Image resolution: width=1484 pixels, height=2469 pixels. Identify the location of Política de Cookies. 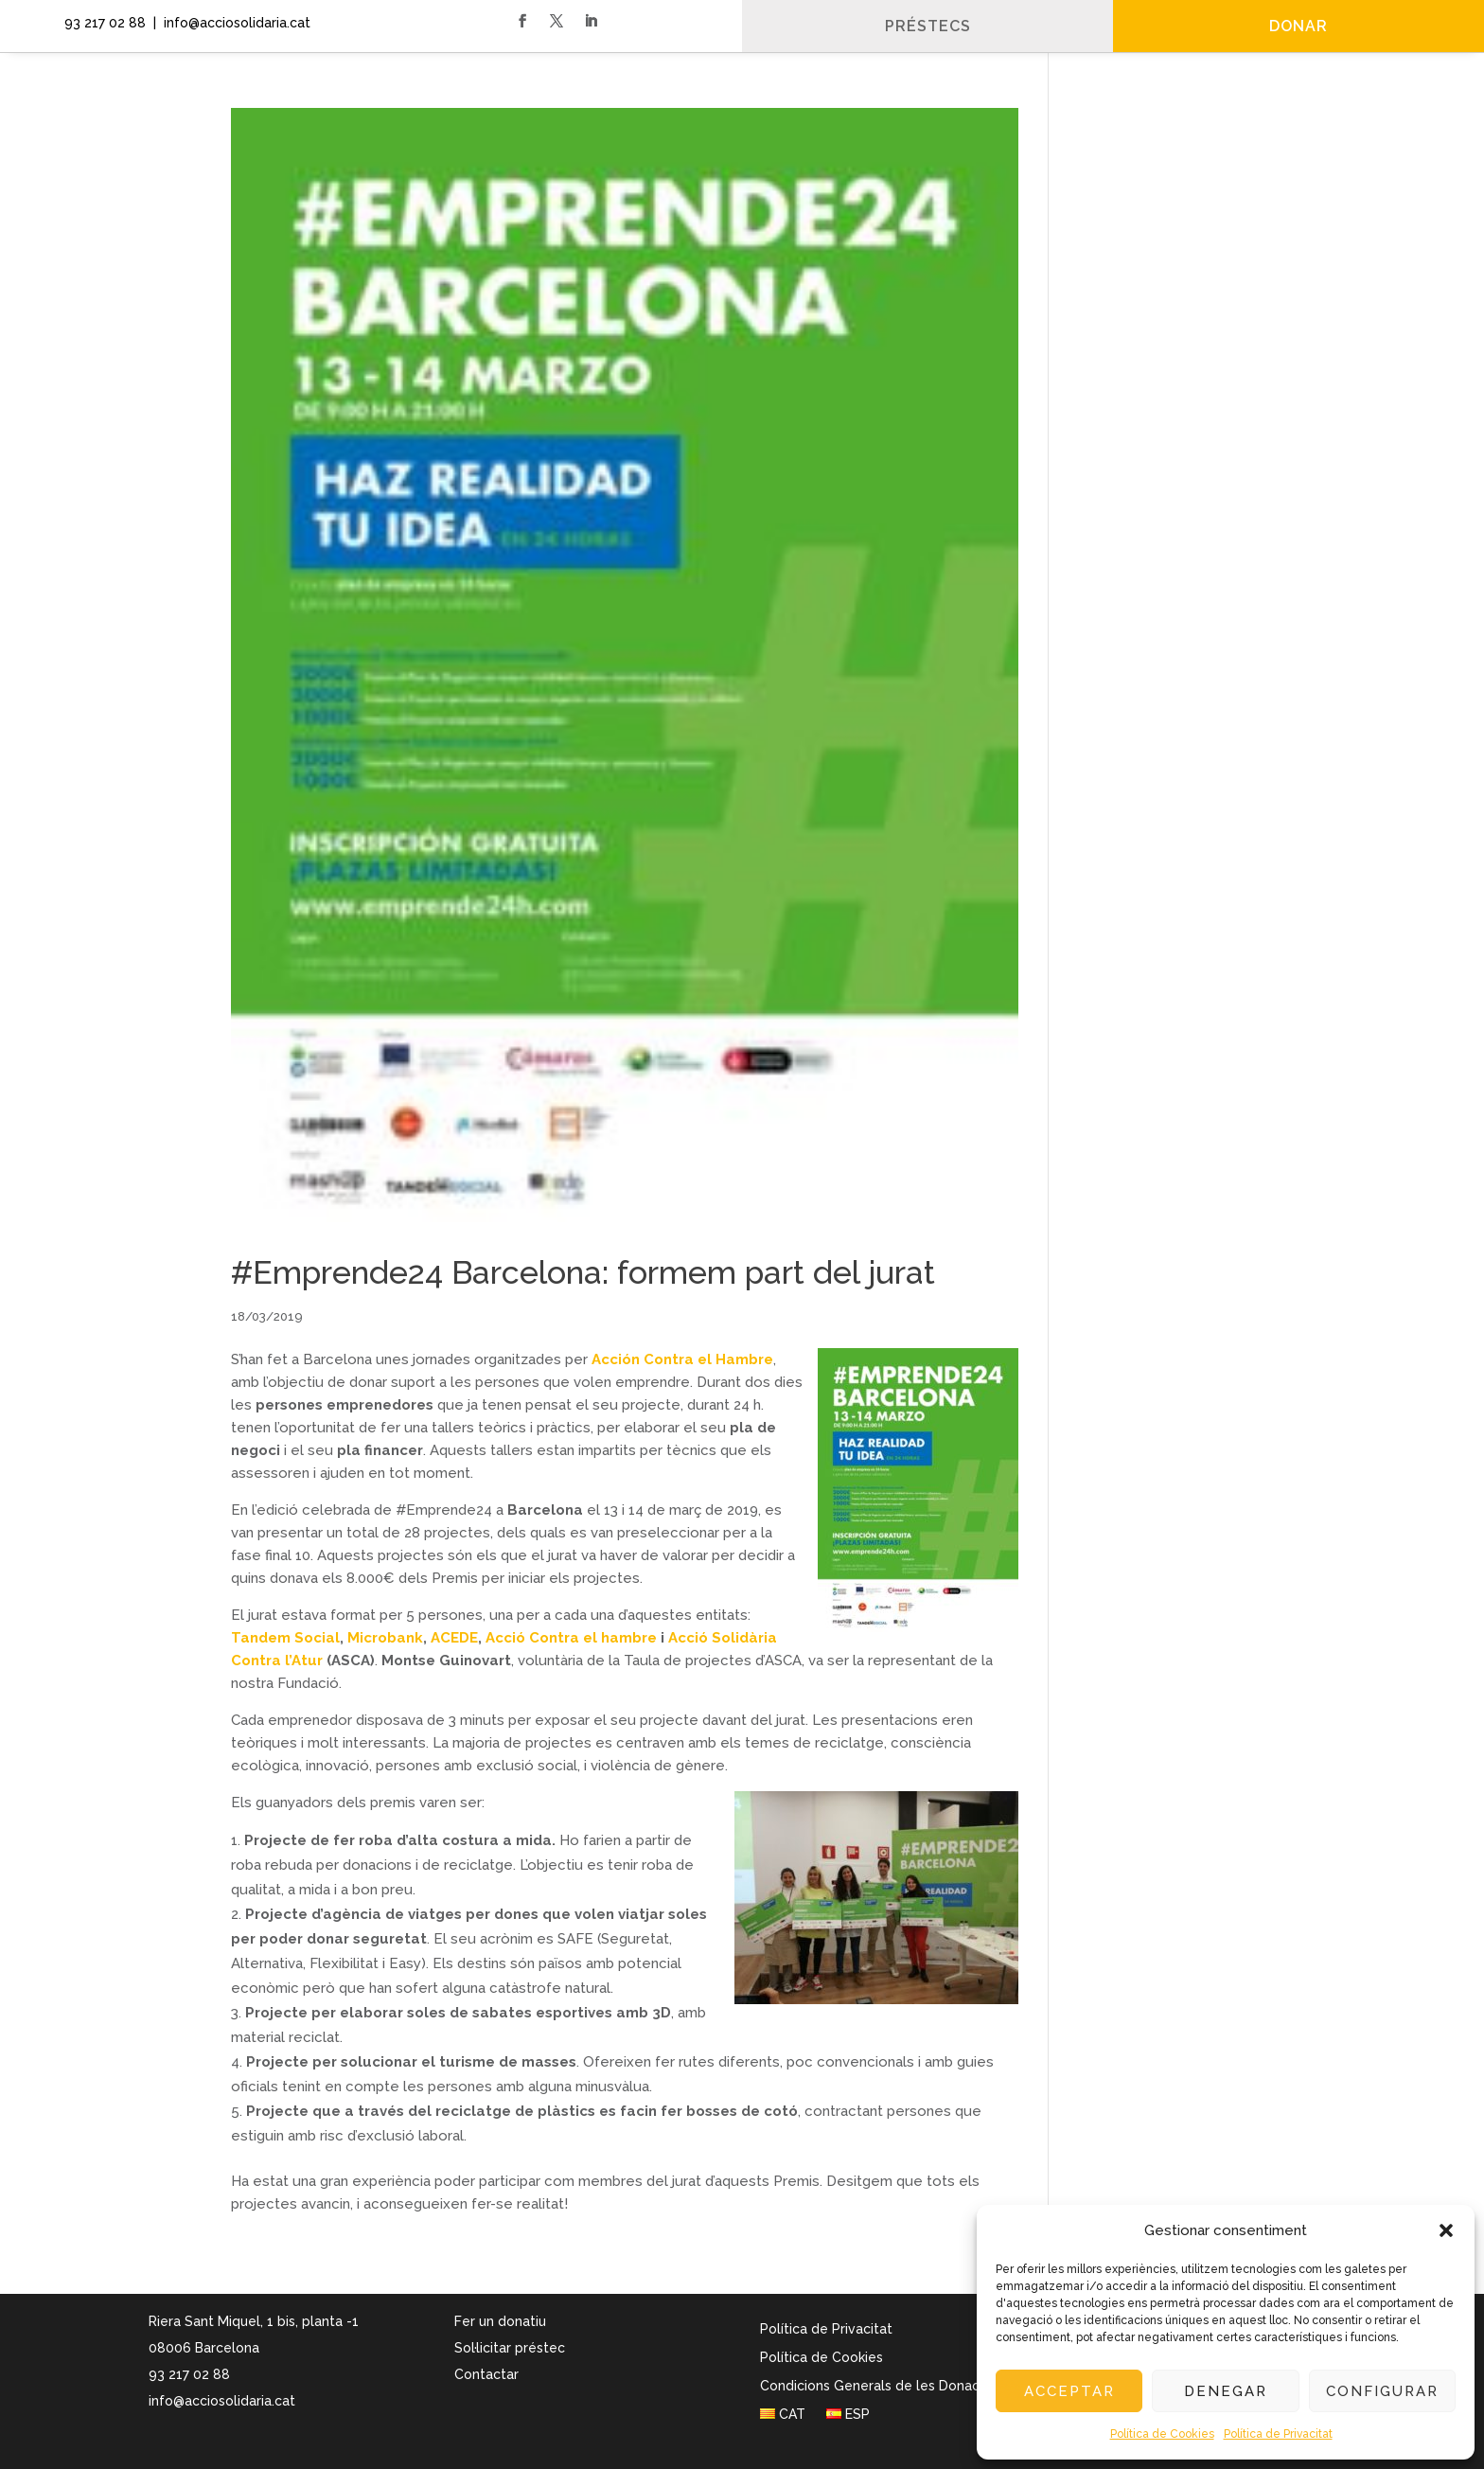
(1162, 2434).